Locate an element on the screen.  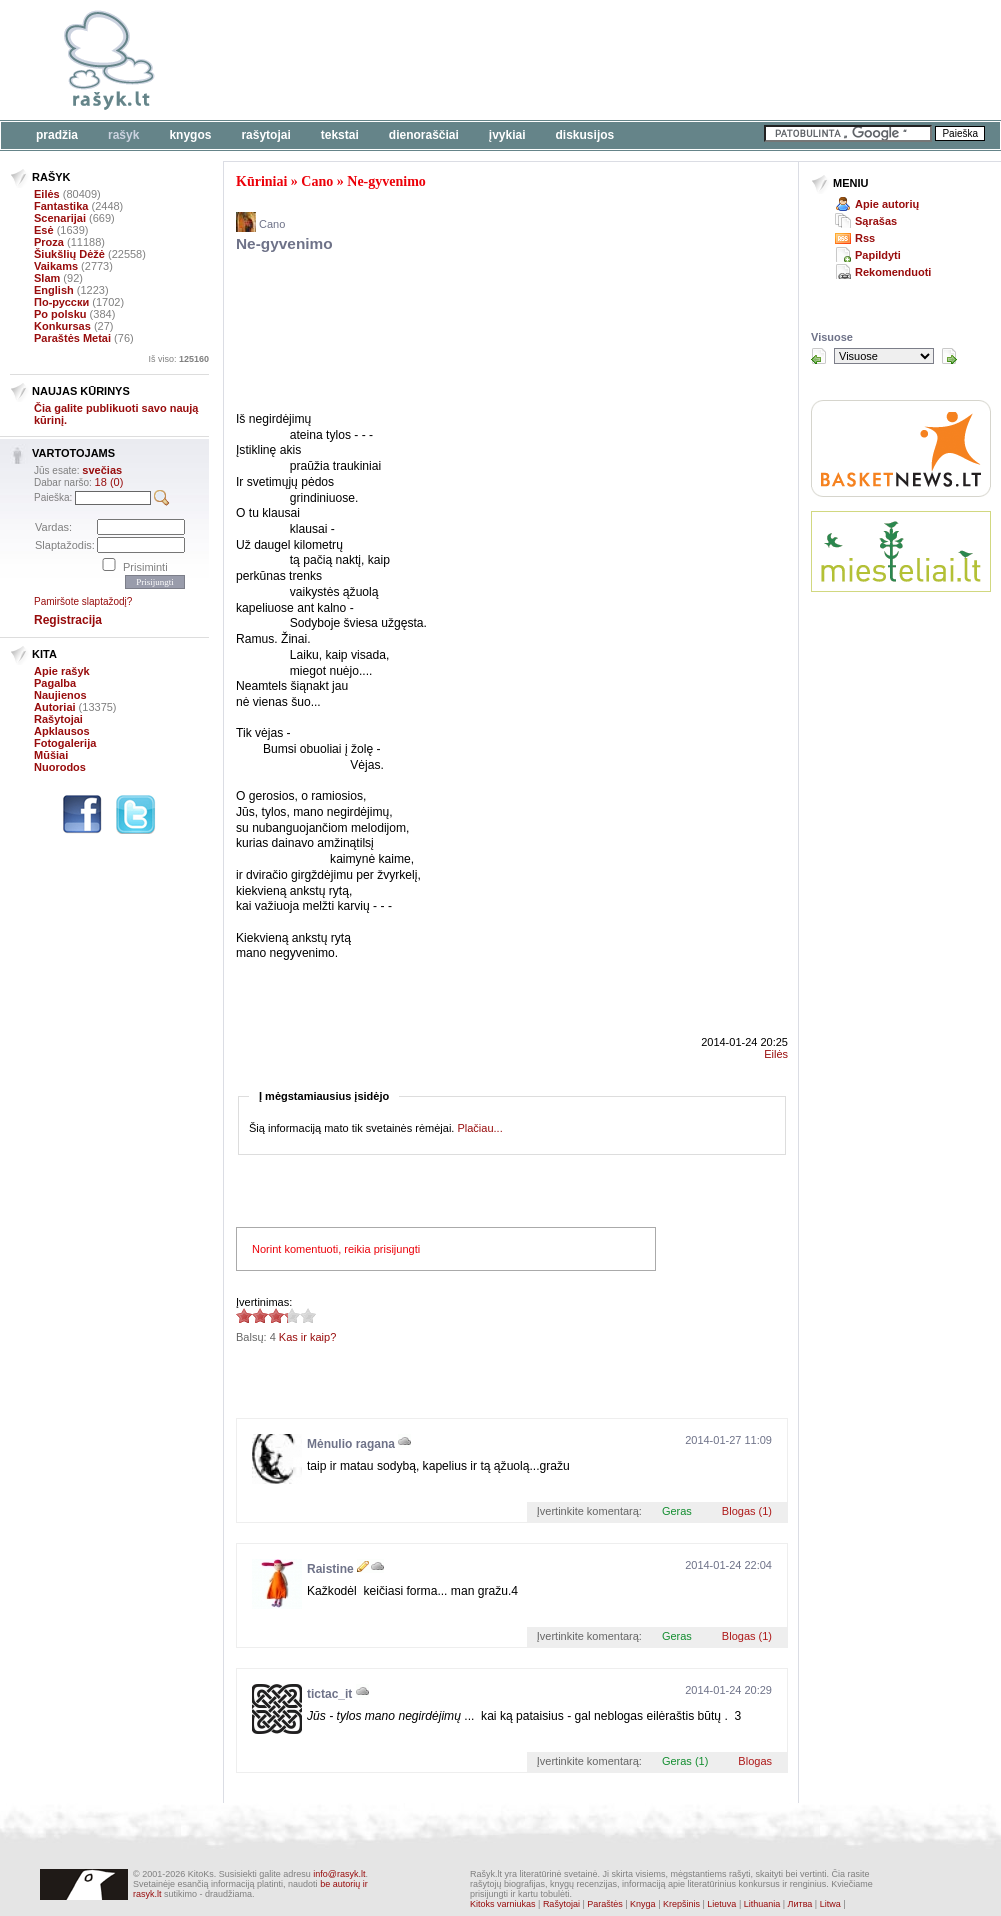
Tekstai is located at coordinates (340, 135).